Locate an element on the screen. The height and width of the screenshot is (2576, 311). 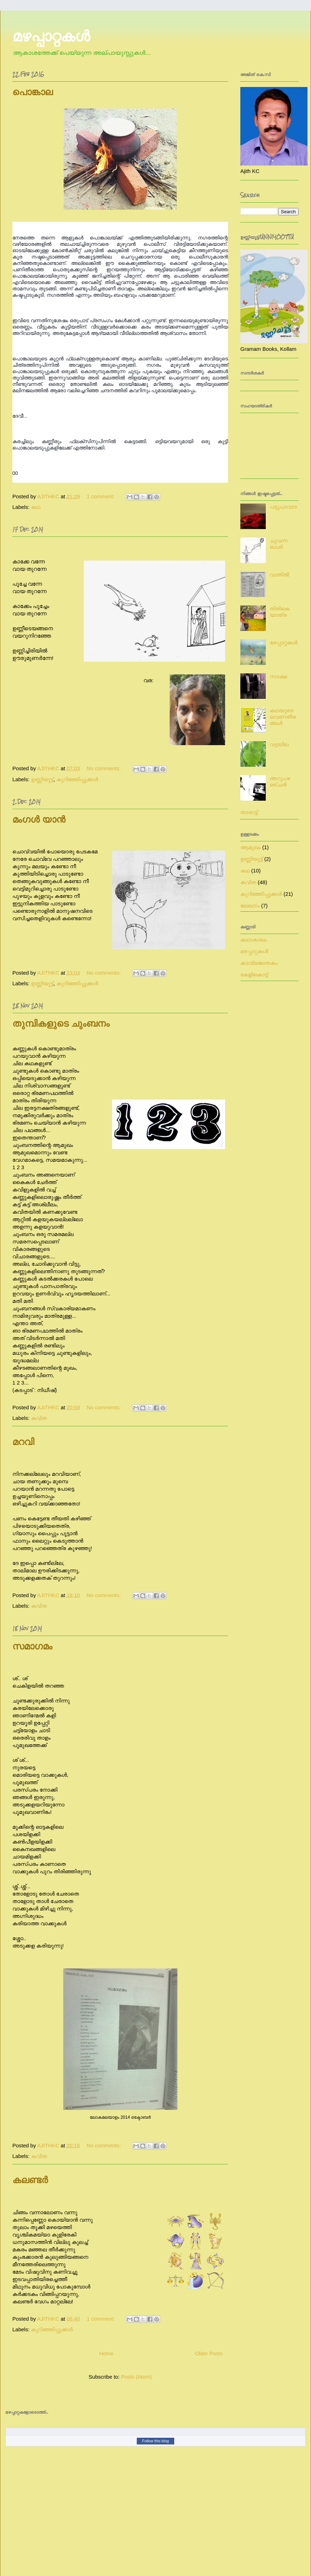
സമാഗമം is located at coordinates (32, 1646).